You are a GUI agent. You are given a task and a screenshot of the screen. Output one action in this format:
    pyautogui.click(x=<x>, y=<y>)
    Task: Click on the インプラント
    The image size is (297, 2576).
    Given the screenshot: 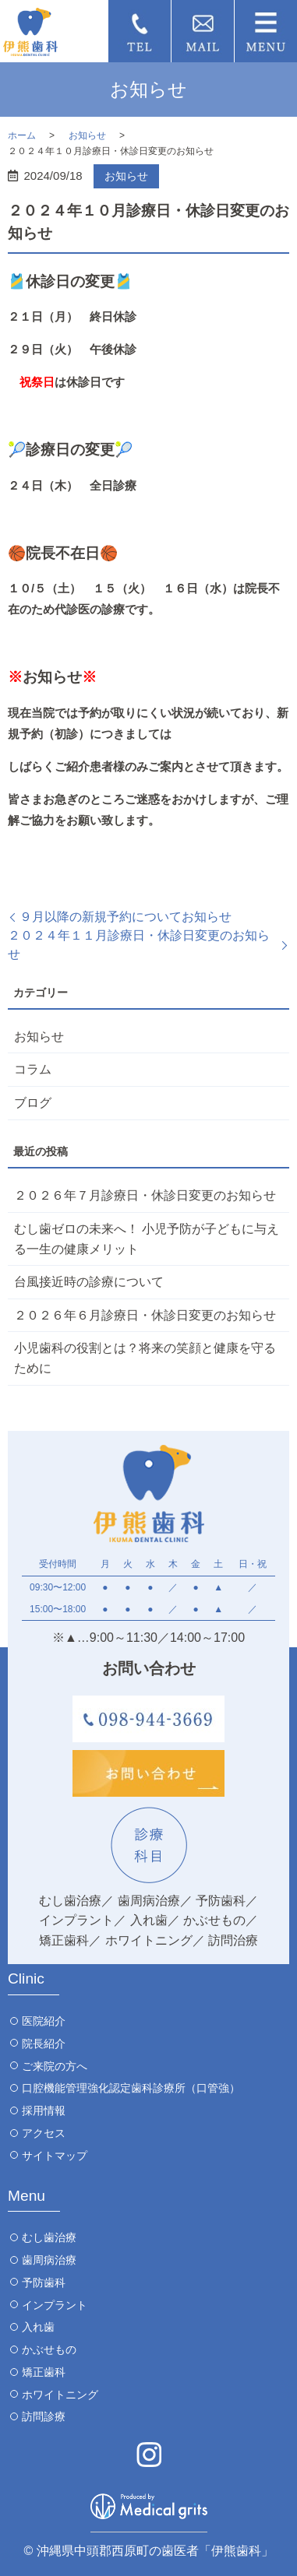 What is the action you would take?
    pyautogui.click(x=54, y=2305)
    